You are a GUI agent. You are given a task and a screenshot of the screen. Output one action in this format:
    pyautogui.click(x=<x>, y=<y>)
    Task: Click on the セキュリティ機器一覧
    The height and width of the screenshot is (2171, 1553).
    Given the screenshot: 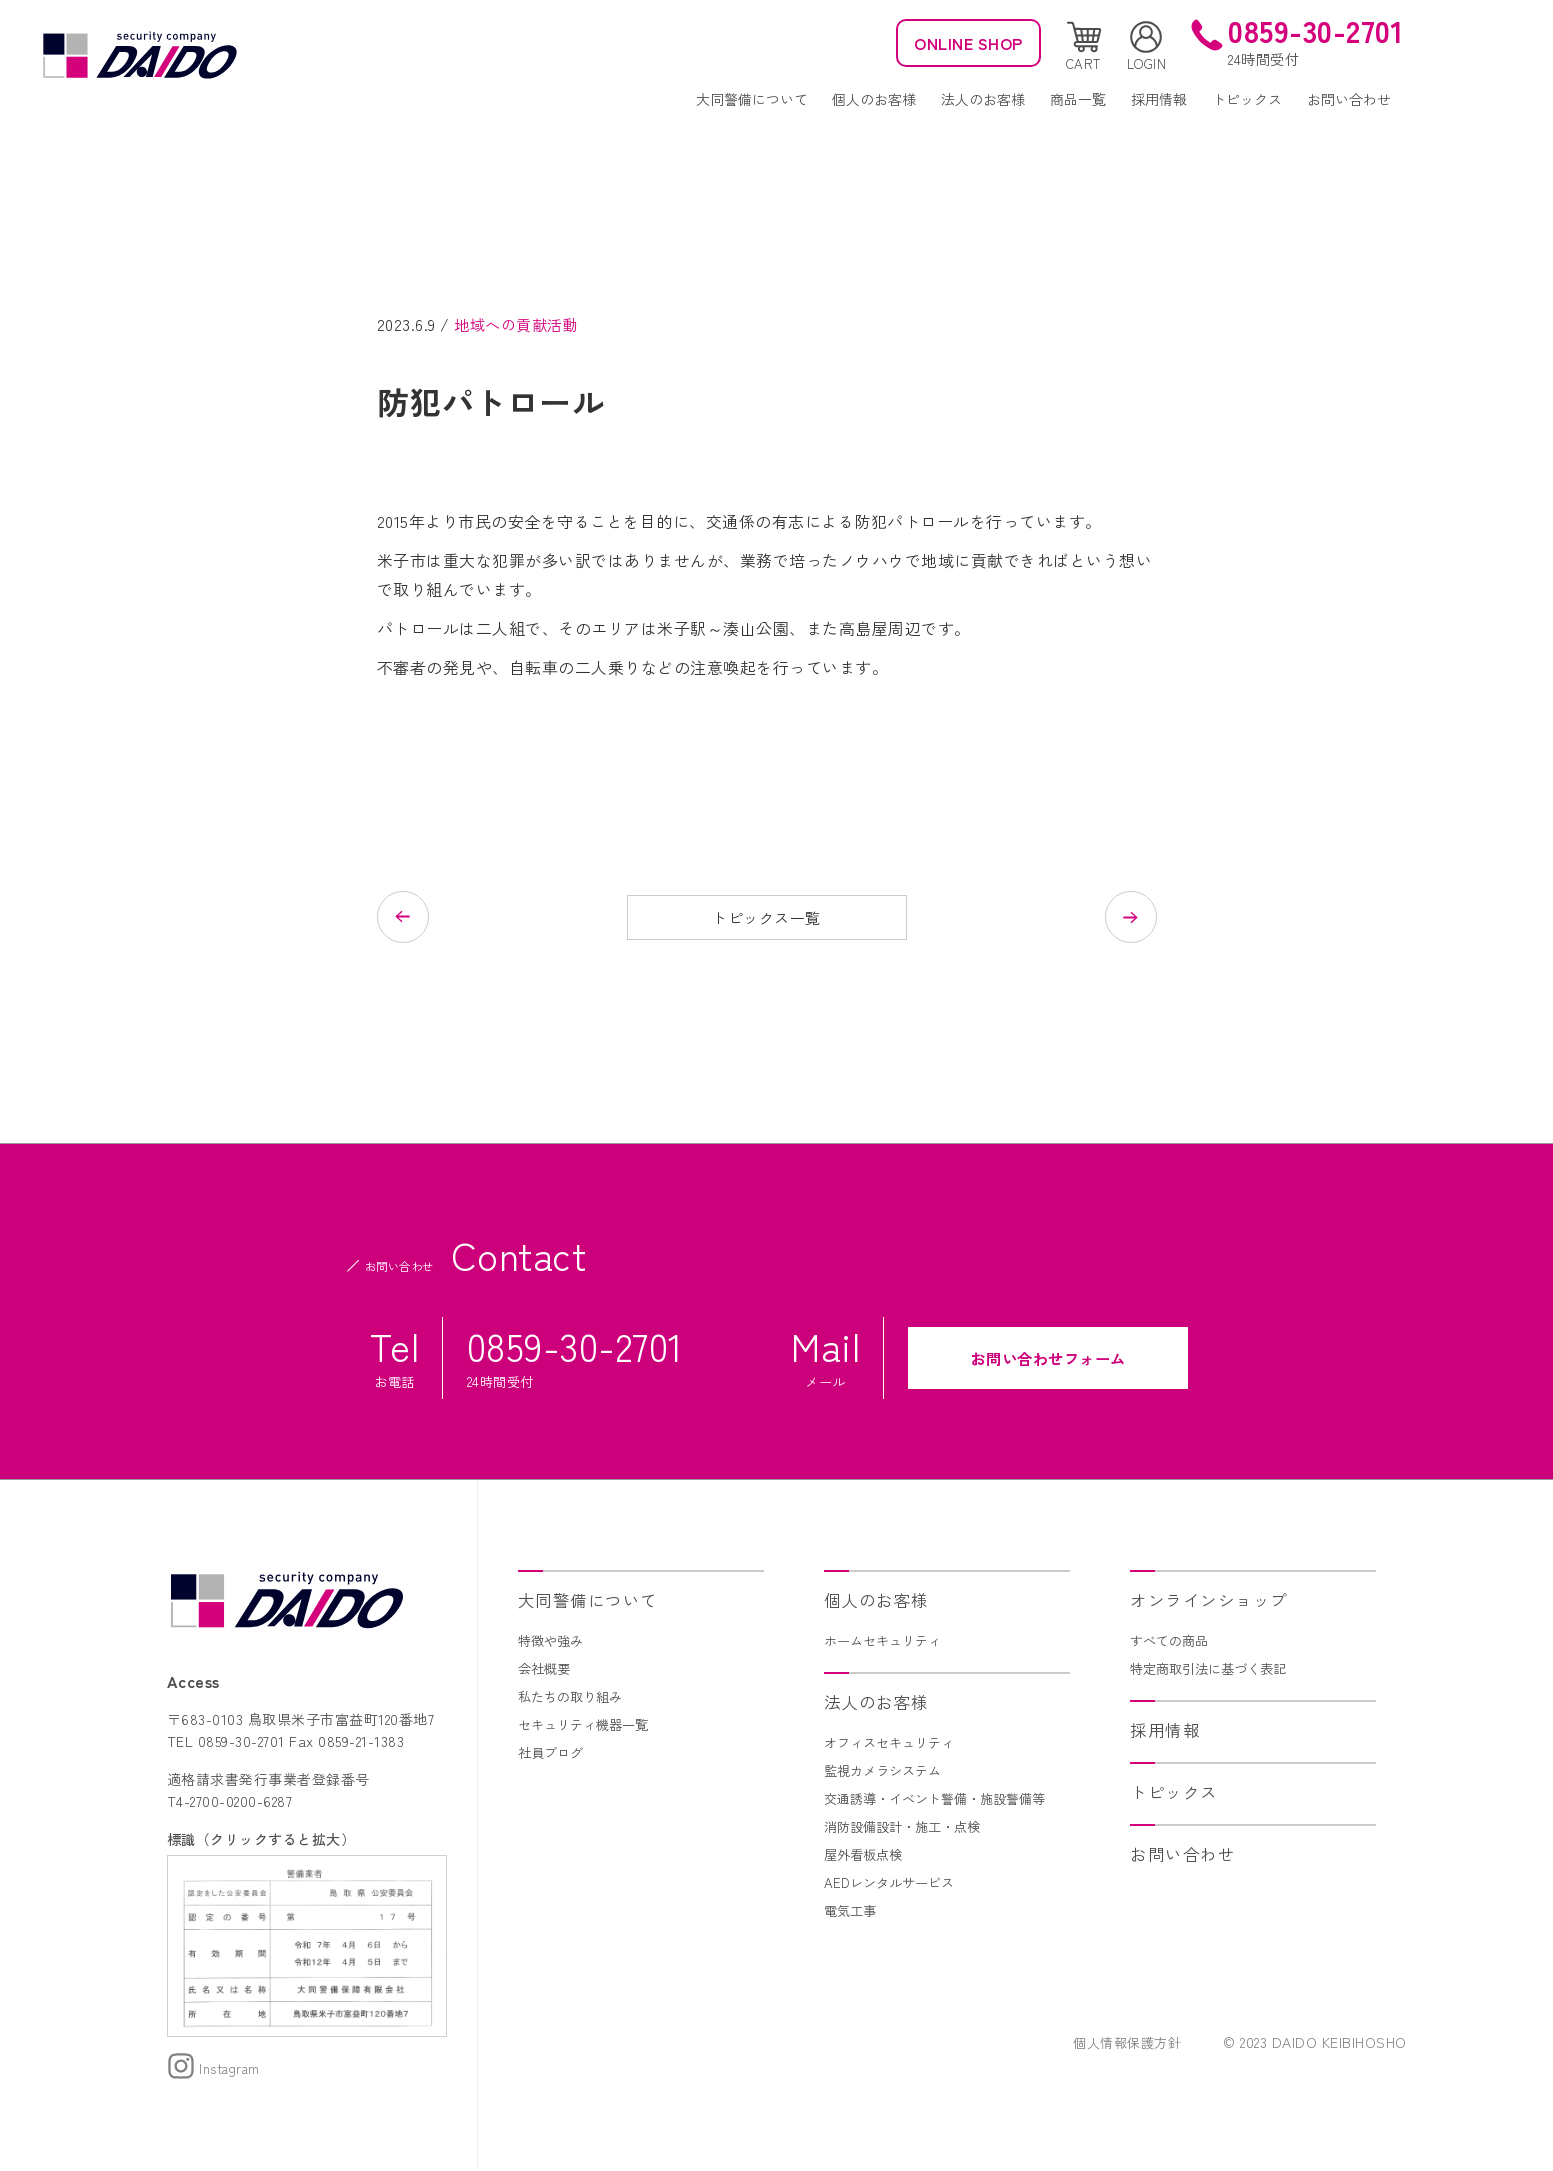 What is the action you would take?
    pyautogui.click(x=588, y=1725)
    